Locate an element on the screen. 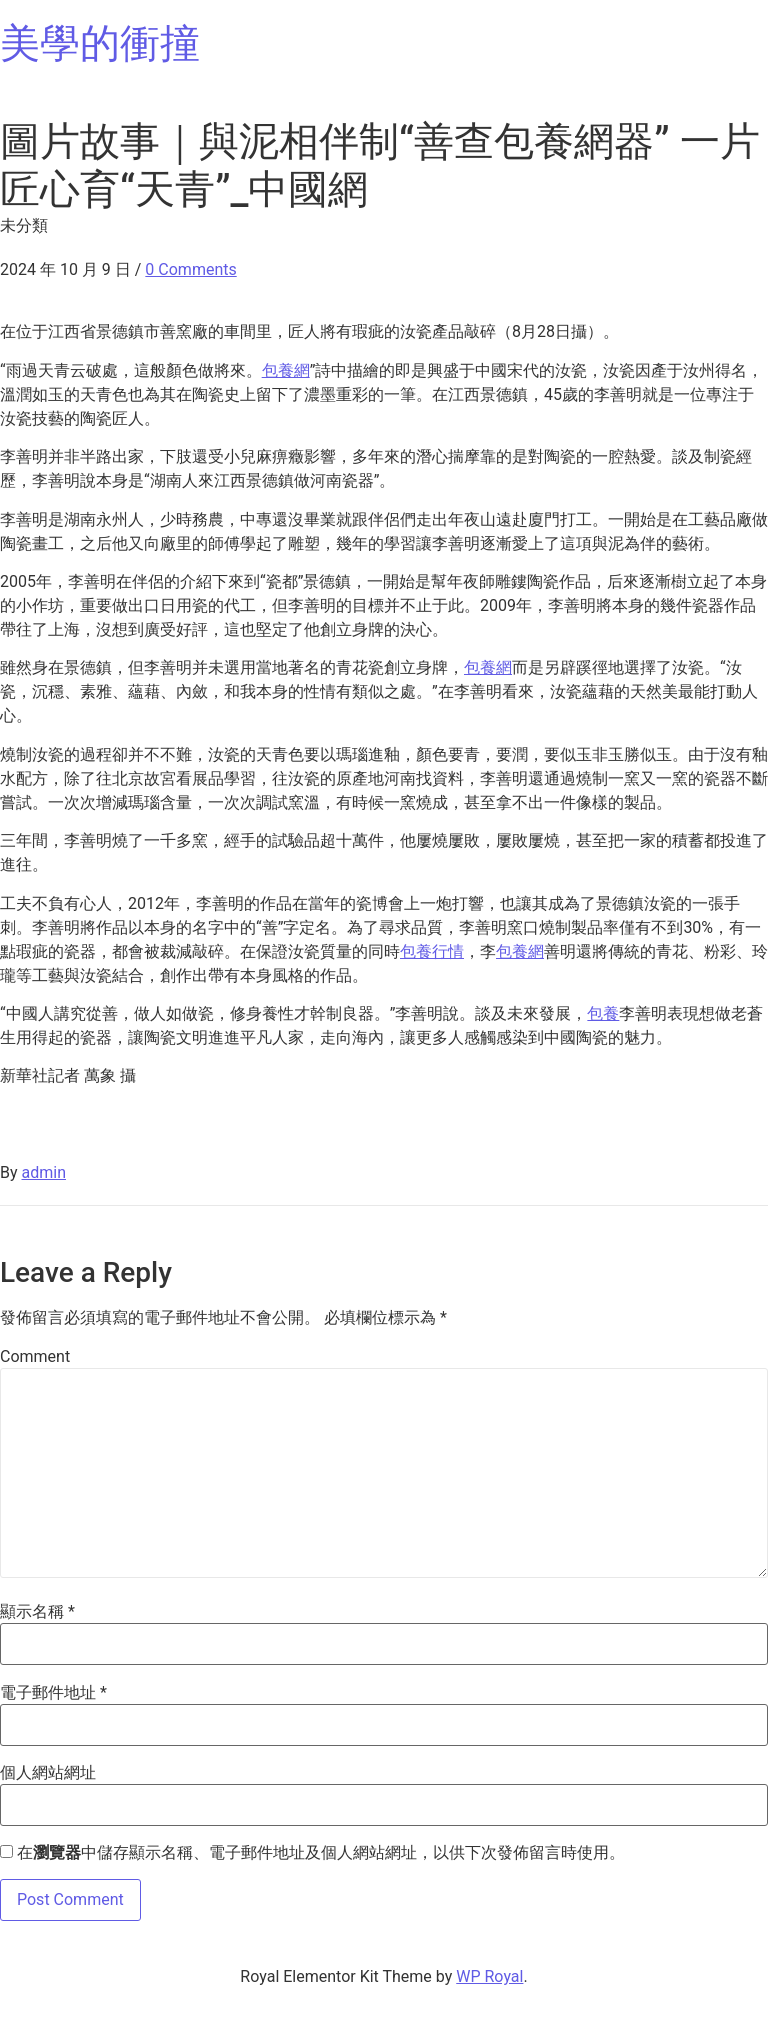  包養 is located at coordinates (603, 1013).